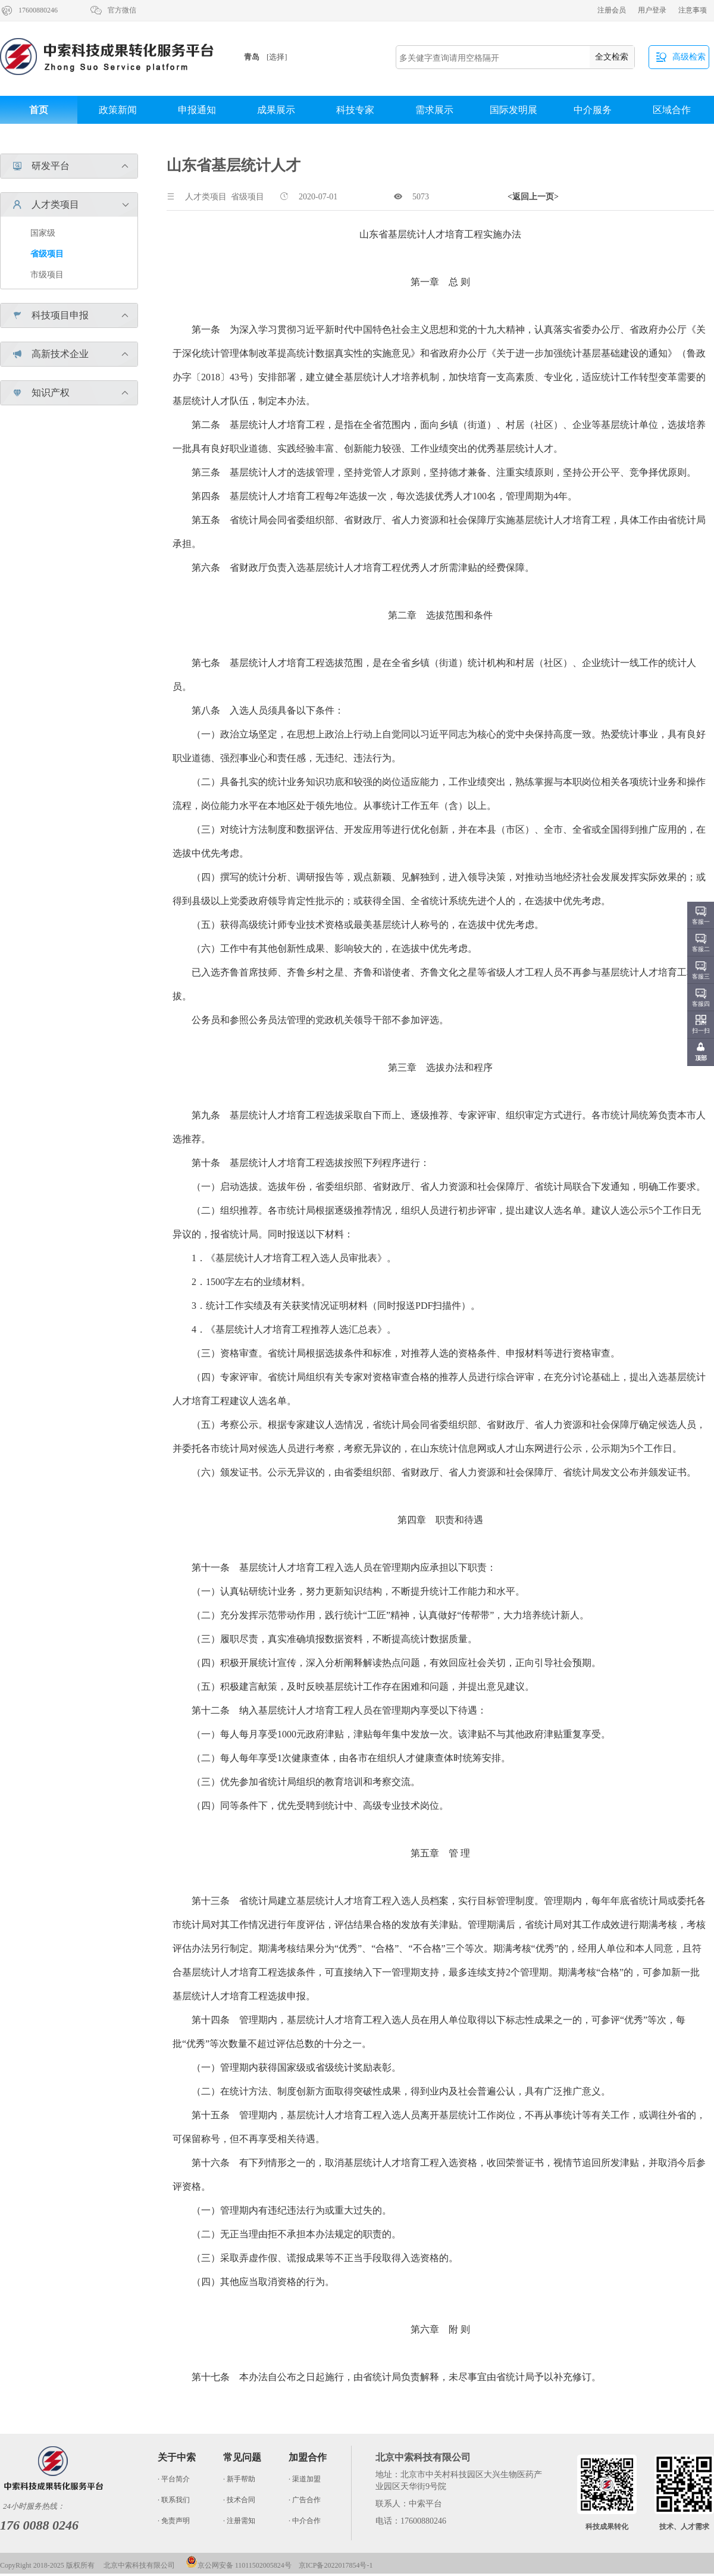 The width and height of the screenshot is (714, 2576). Describe the element at coordinates (239, 2565) in the screenshot. I see `京公网安备 11011502005824号` at that location.